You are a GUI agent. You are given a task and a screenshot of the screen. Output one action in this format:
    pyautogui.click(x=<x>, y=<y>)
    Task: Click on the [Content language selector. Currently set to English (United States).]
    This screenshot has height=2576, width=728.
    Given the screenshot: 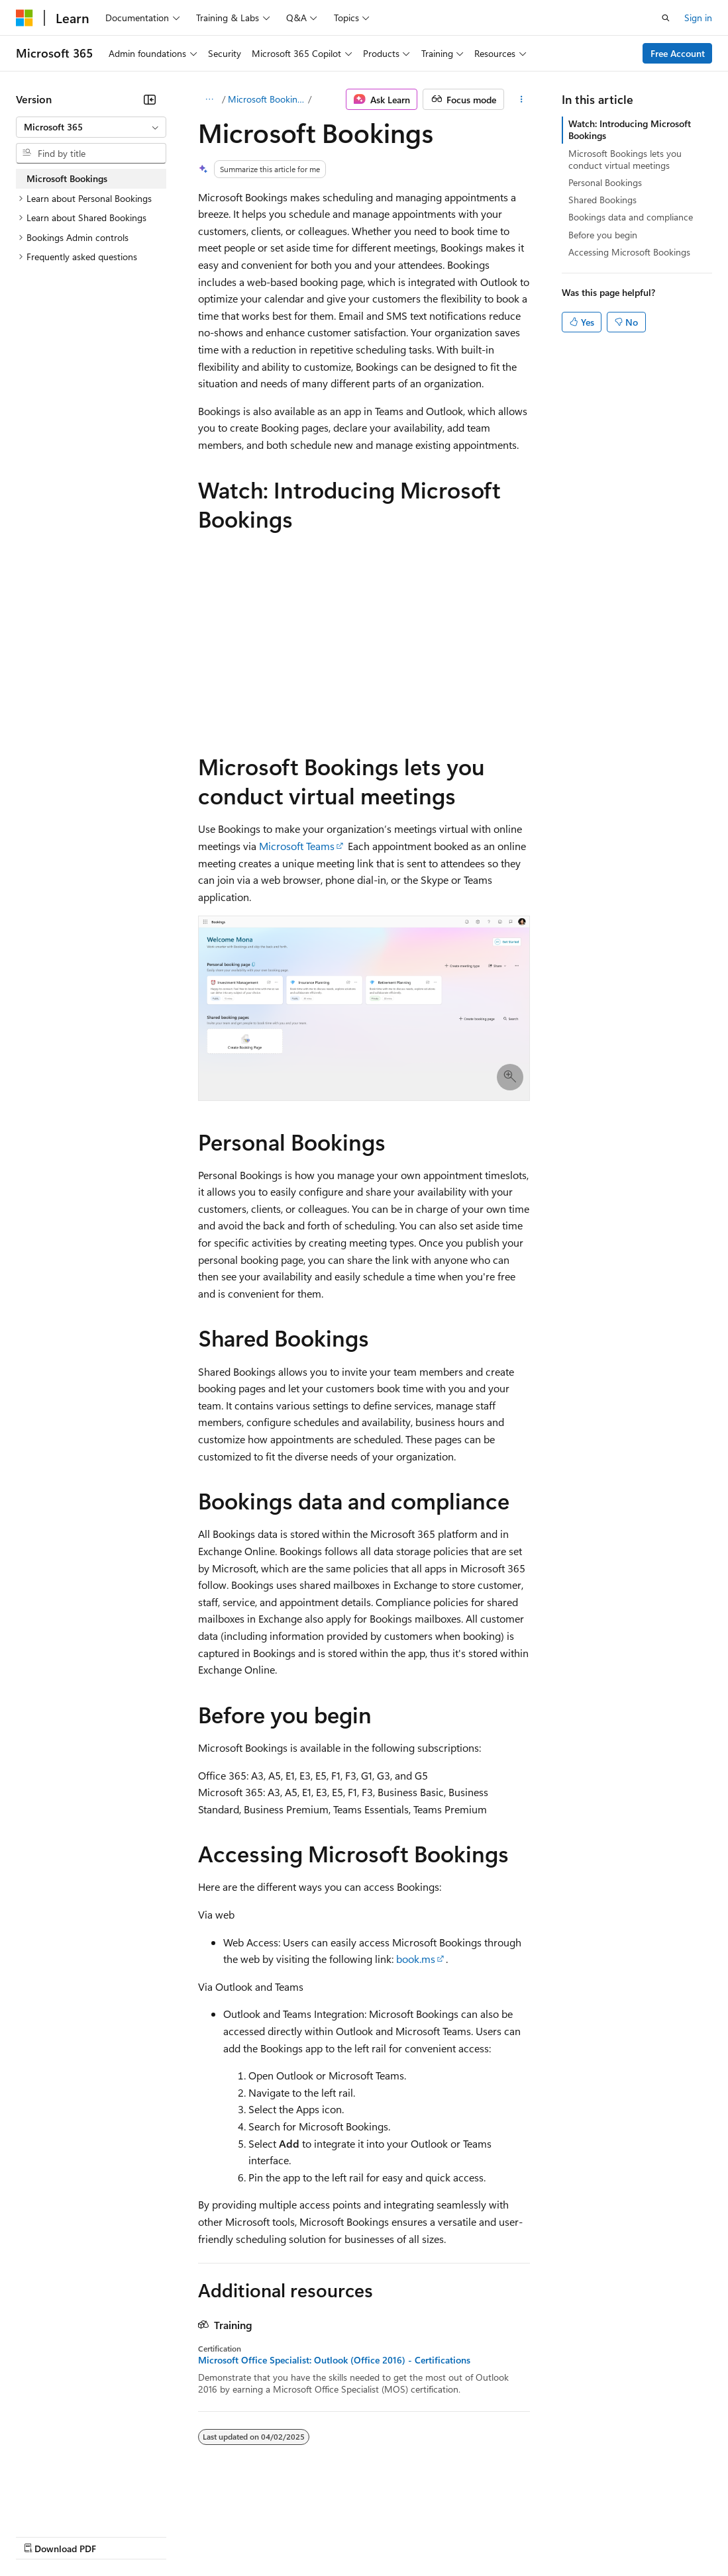 What is the action you would take?
    pyautogui.click(x=76, y=2503)
    